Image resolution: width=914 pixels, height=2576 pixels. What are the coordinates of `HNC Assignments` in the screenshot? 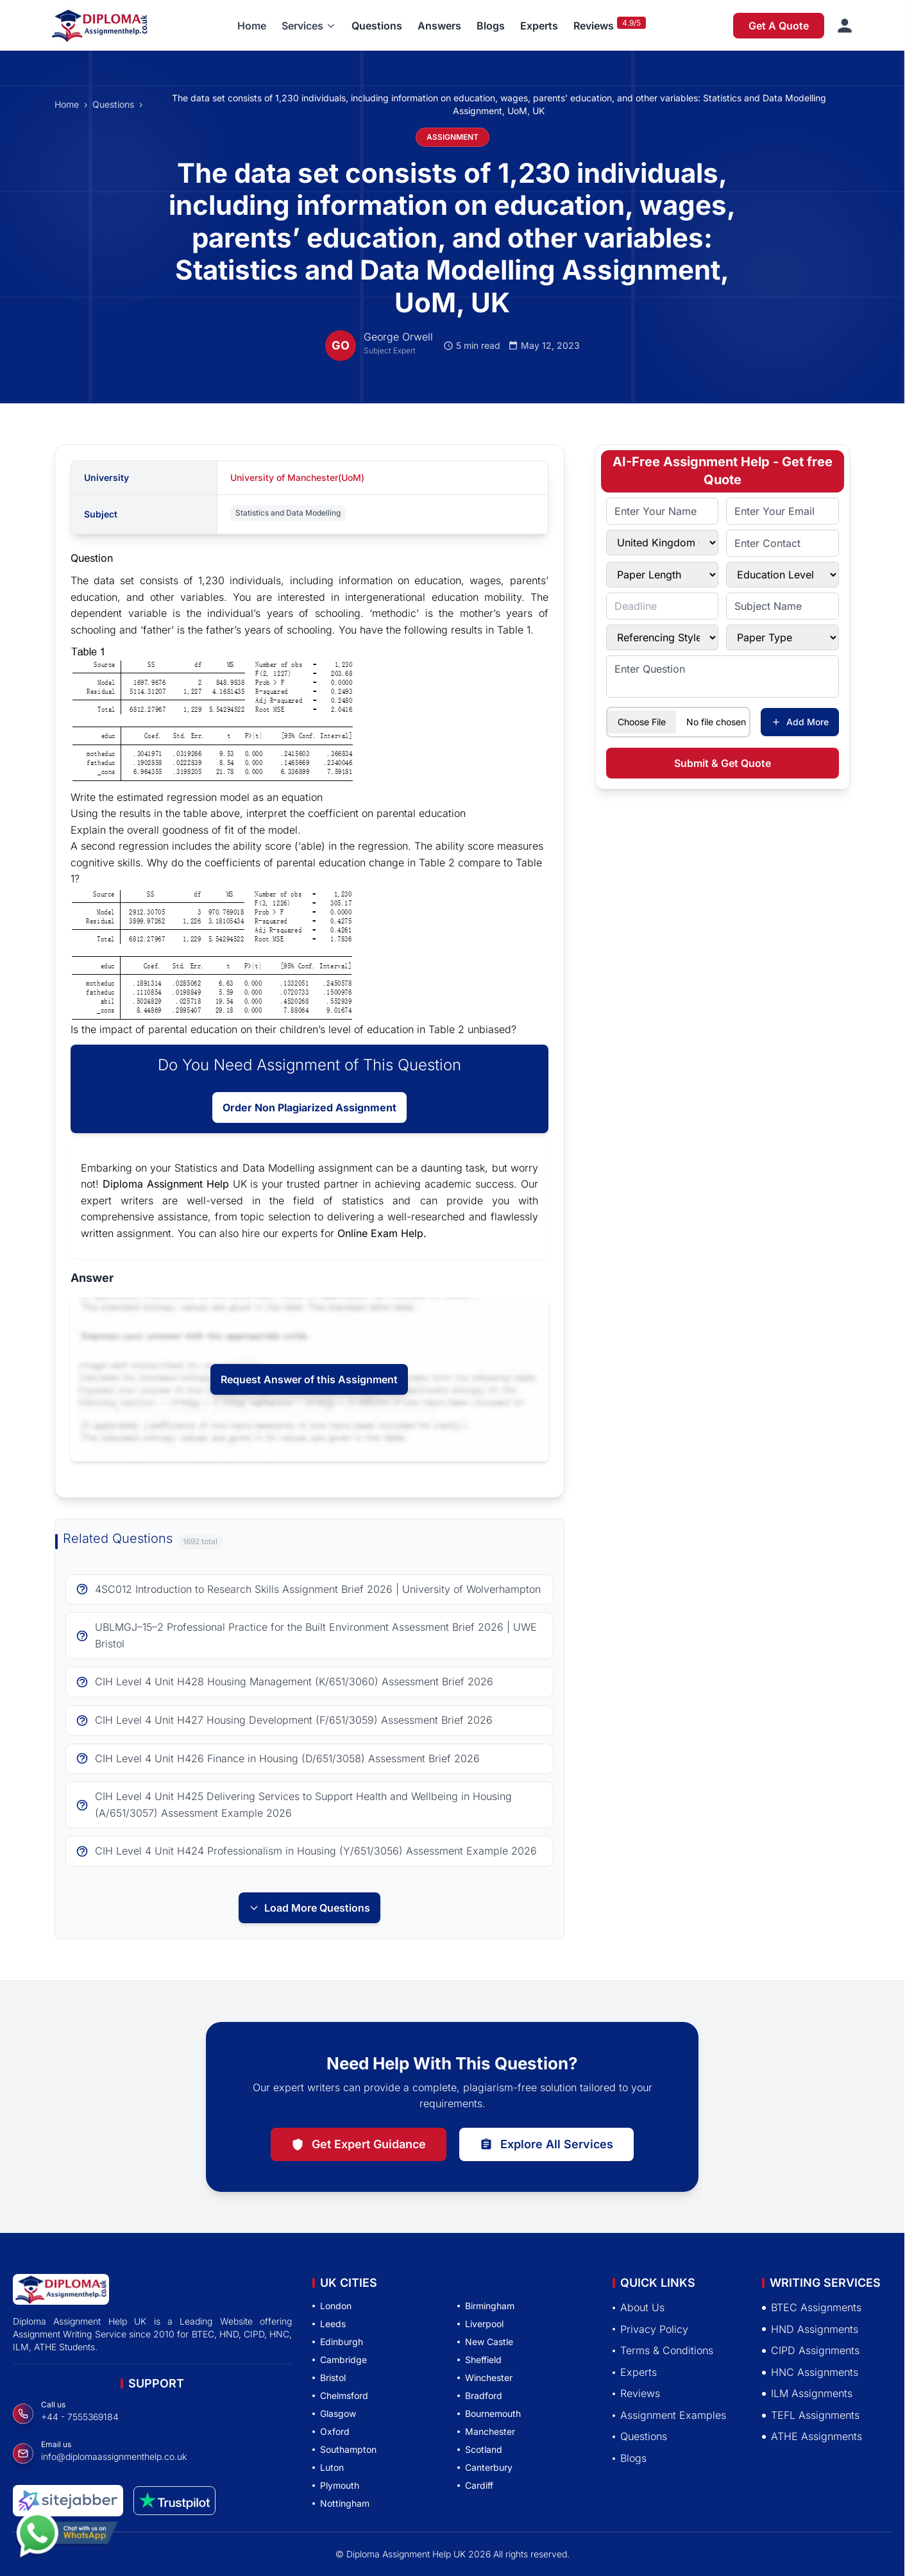 It's located at (810, 2372).